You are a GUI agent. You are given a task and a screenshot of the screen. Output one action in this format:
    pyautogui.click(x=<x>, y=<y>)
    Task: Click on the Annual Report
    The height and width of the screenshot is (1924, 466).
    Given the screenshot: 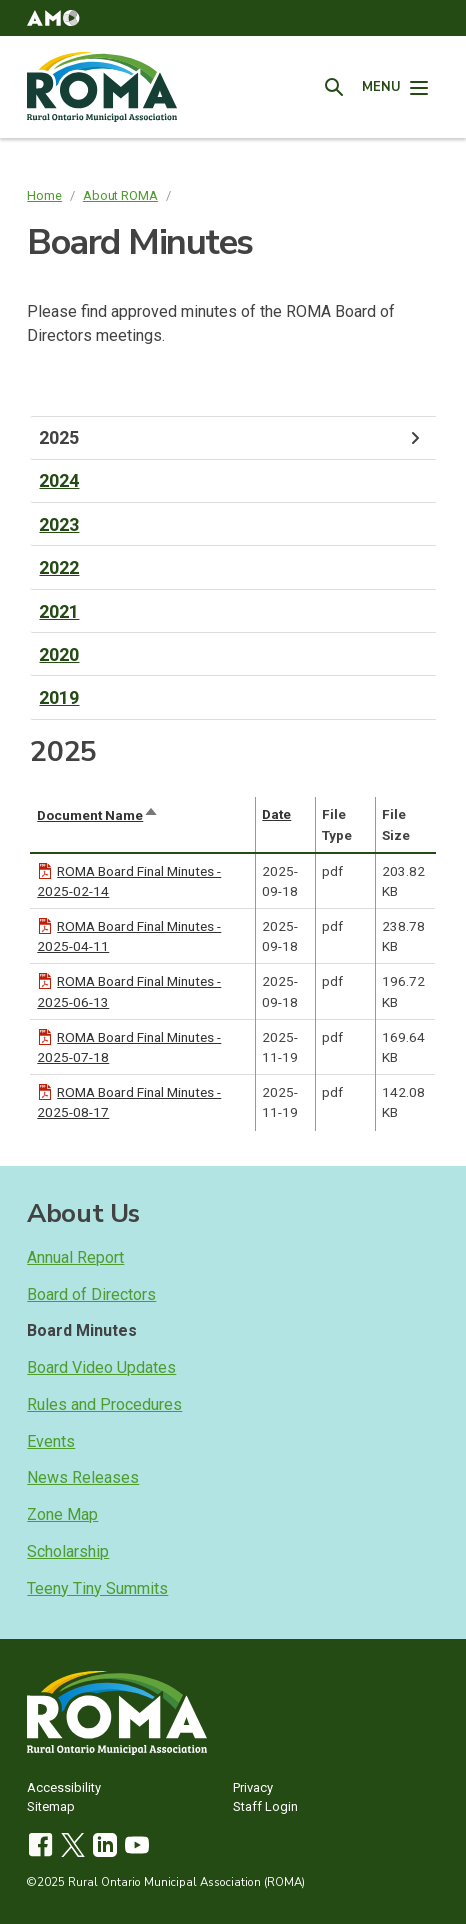 What is the action you would take?
    pyautogui.click(x=75, y=1257)
    